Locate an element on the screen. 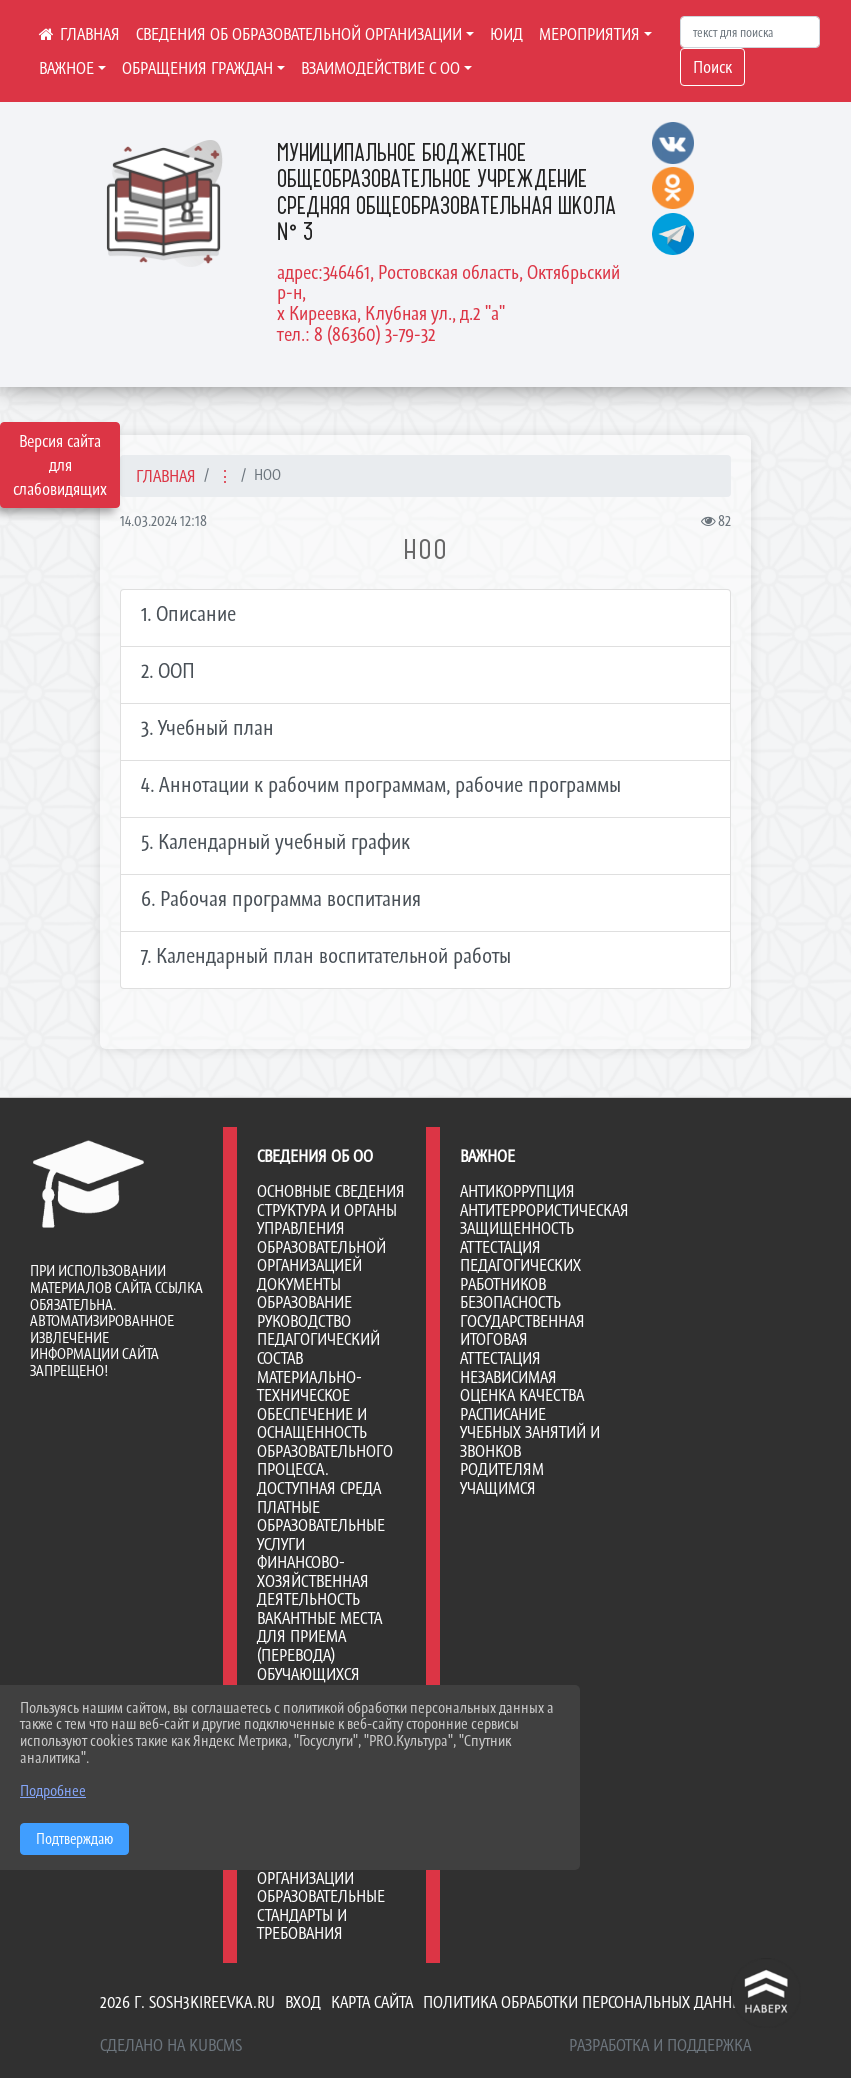 This screenshot has width=851, height=2078. 2026 г. sosh3kireevka.ru is located at coordinates (187, 2002).